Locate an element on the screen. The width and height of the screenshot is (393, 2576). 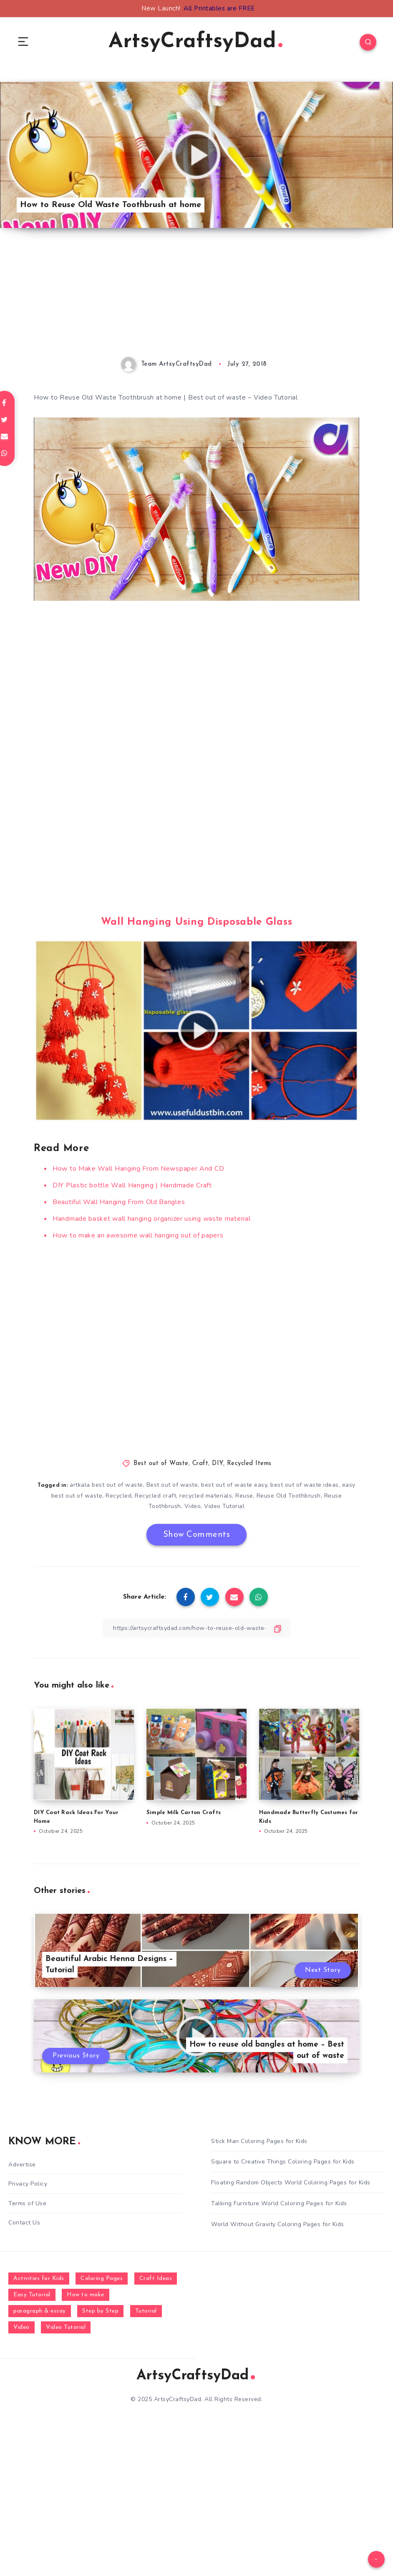
Talking Furniture World Coloring Pages for Kids is located at coordinates (279, 2203).